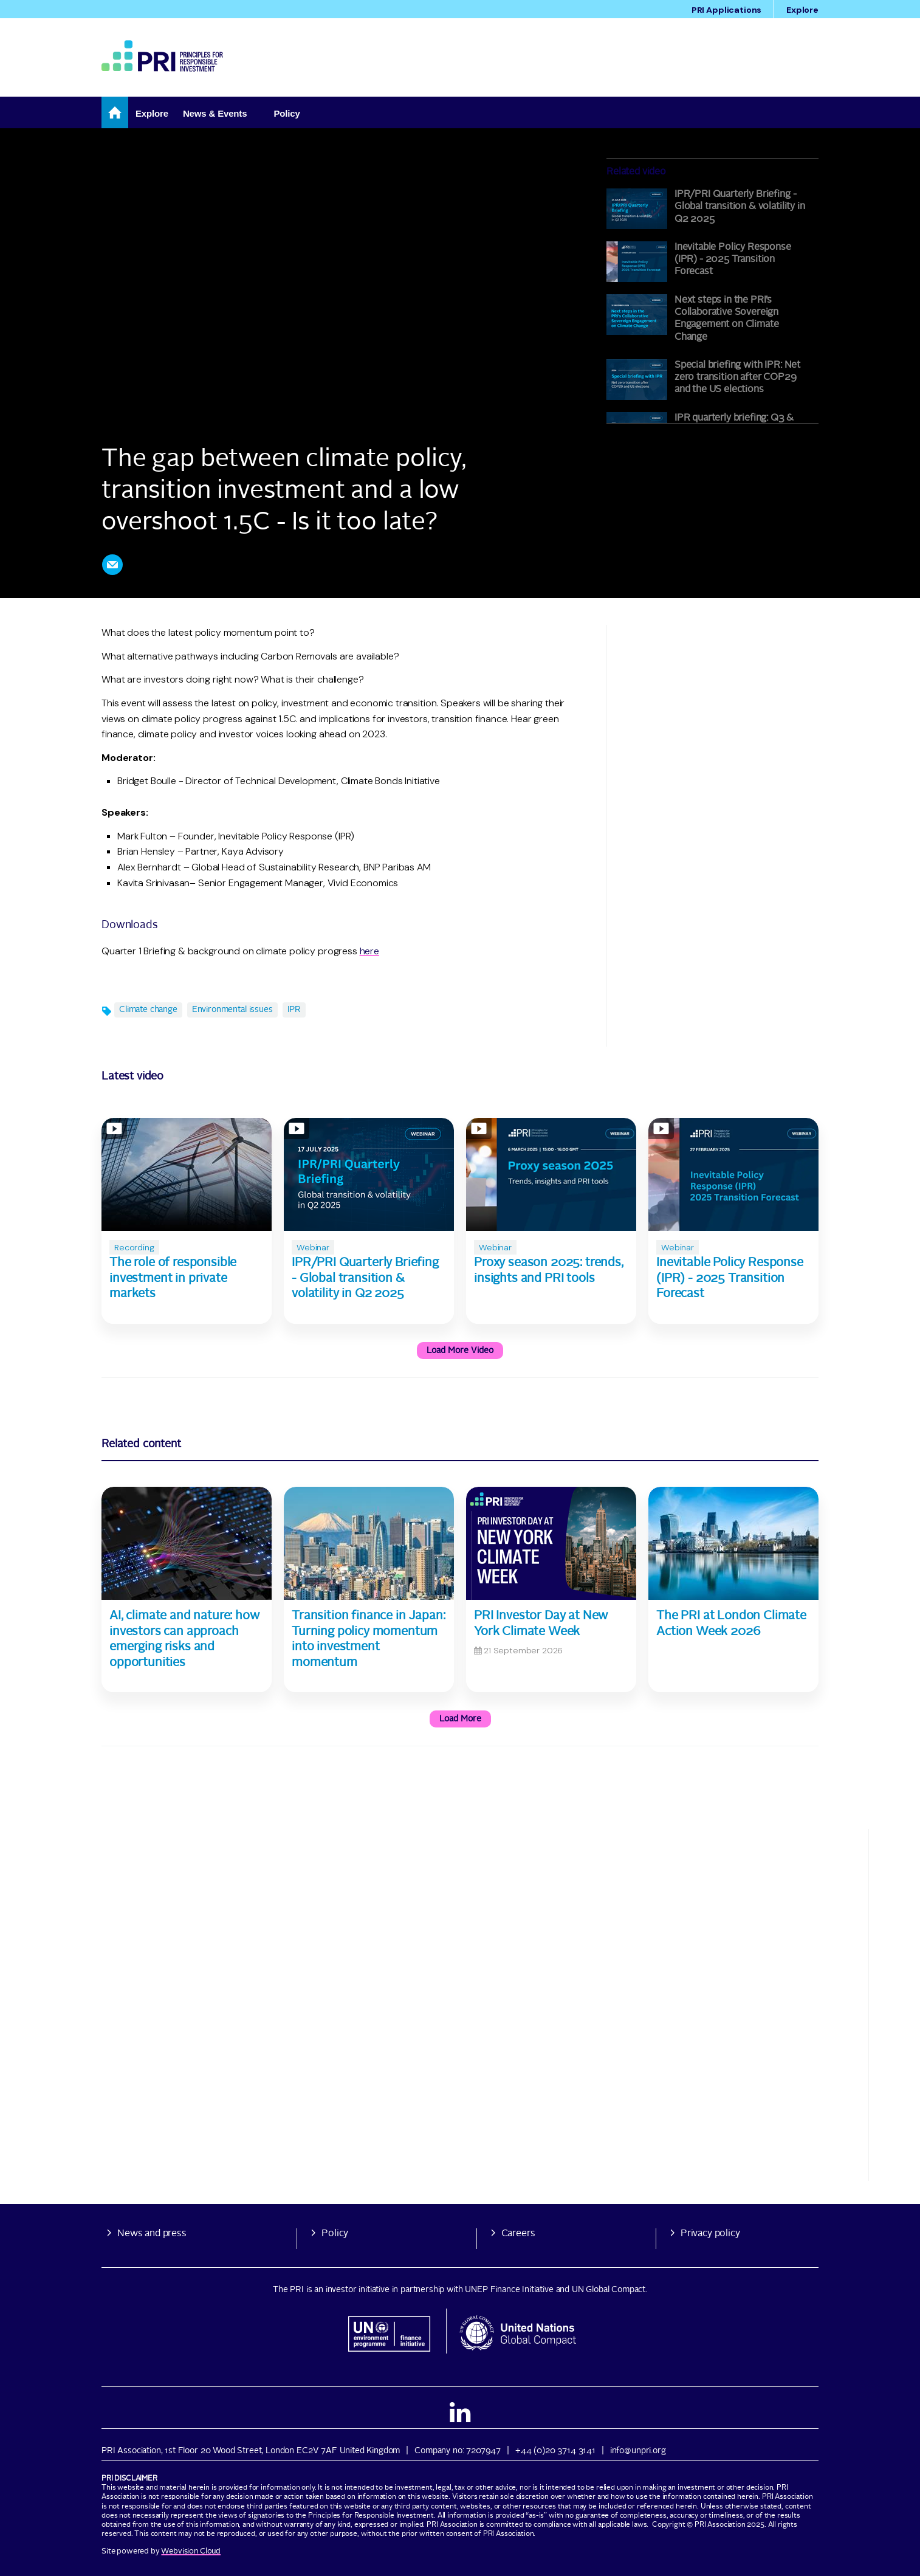 The image size is (920, 2576). What do you see at coordinates (134, 1247) in the screenshot?
I see `Recording` at bounding box center [134, 1247].